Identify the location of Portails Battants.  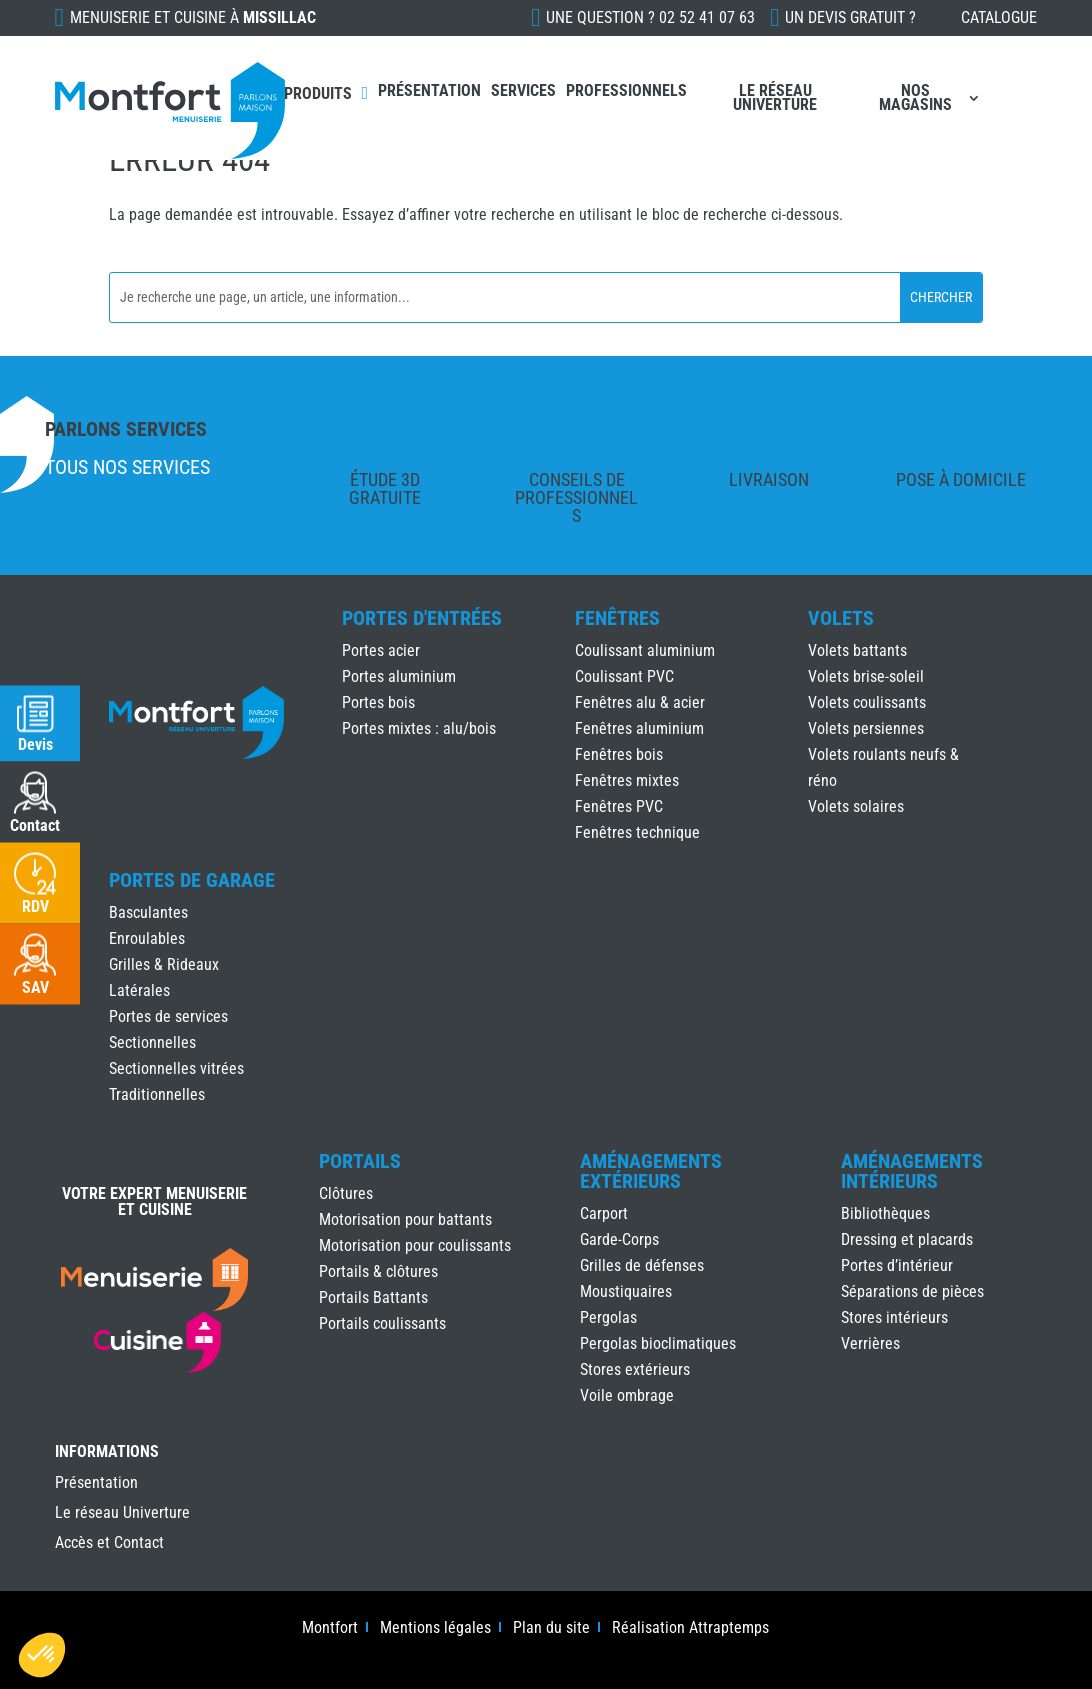
(373, 1297).